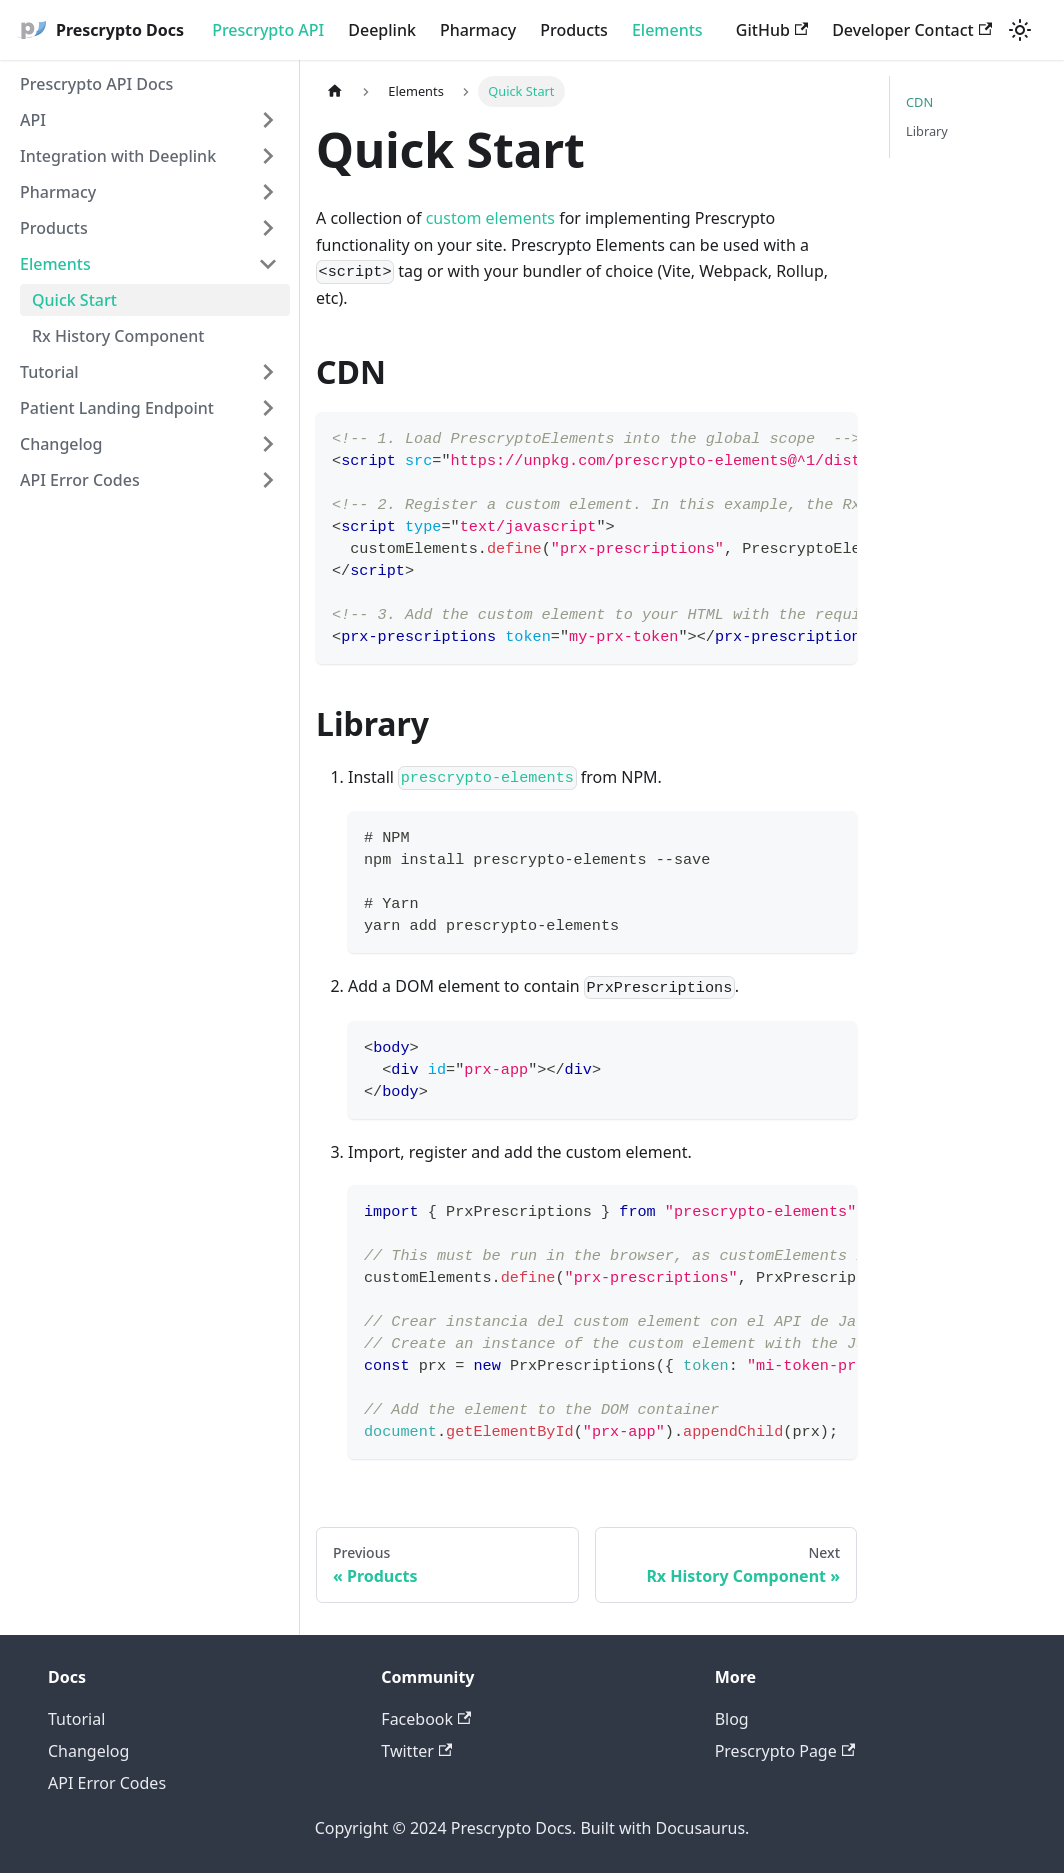  What do you see at coordinates (80, 480) in the screenshot?
I see `API Error Codes` at bounding box center [80, 480].